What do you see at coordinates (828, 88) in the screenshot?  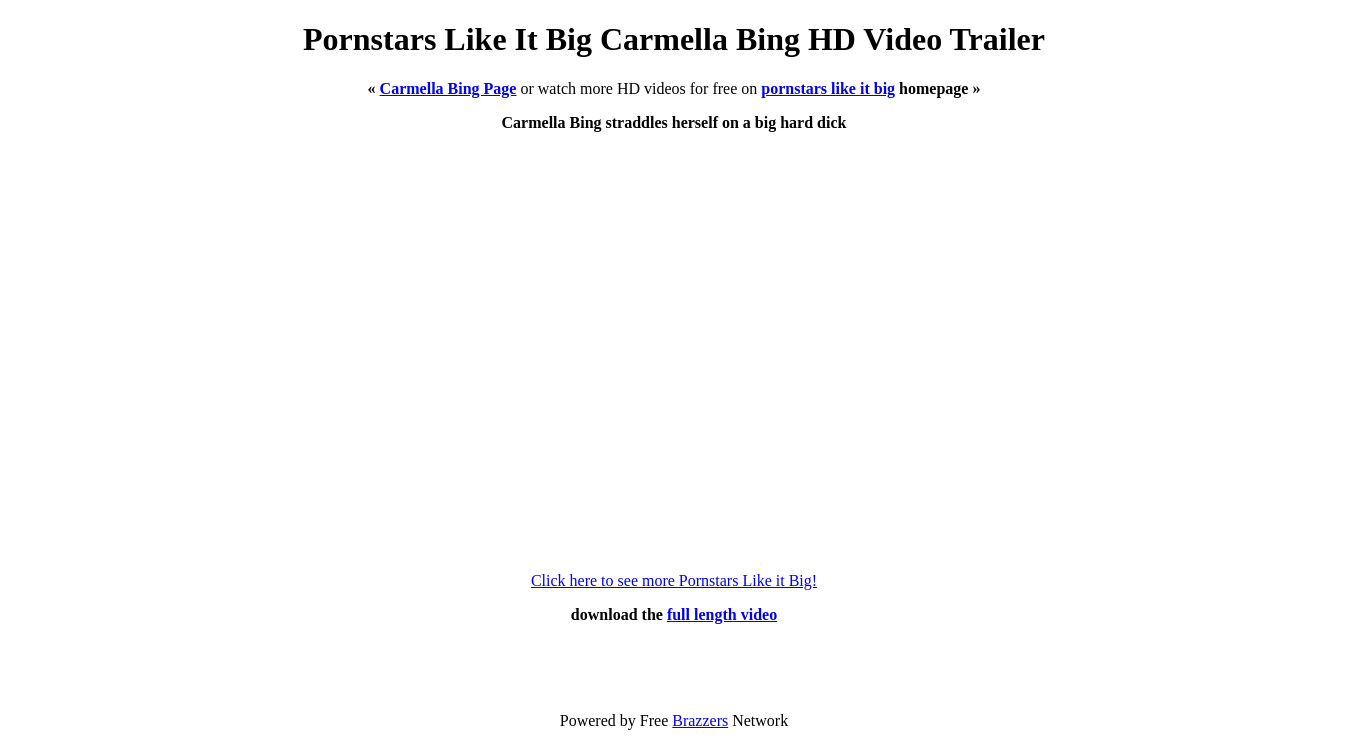 I see `pornstars like it big` at bounding box center [828, 88].